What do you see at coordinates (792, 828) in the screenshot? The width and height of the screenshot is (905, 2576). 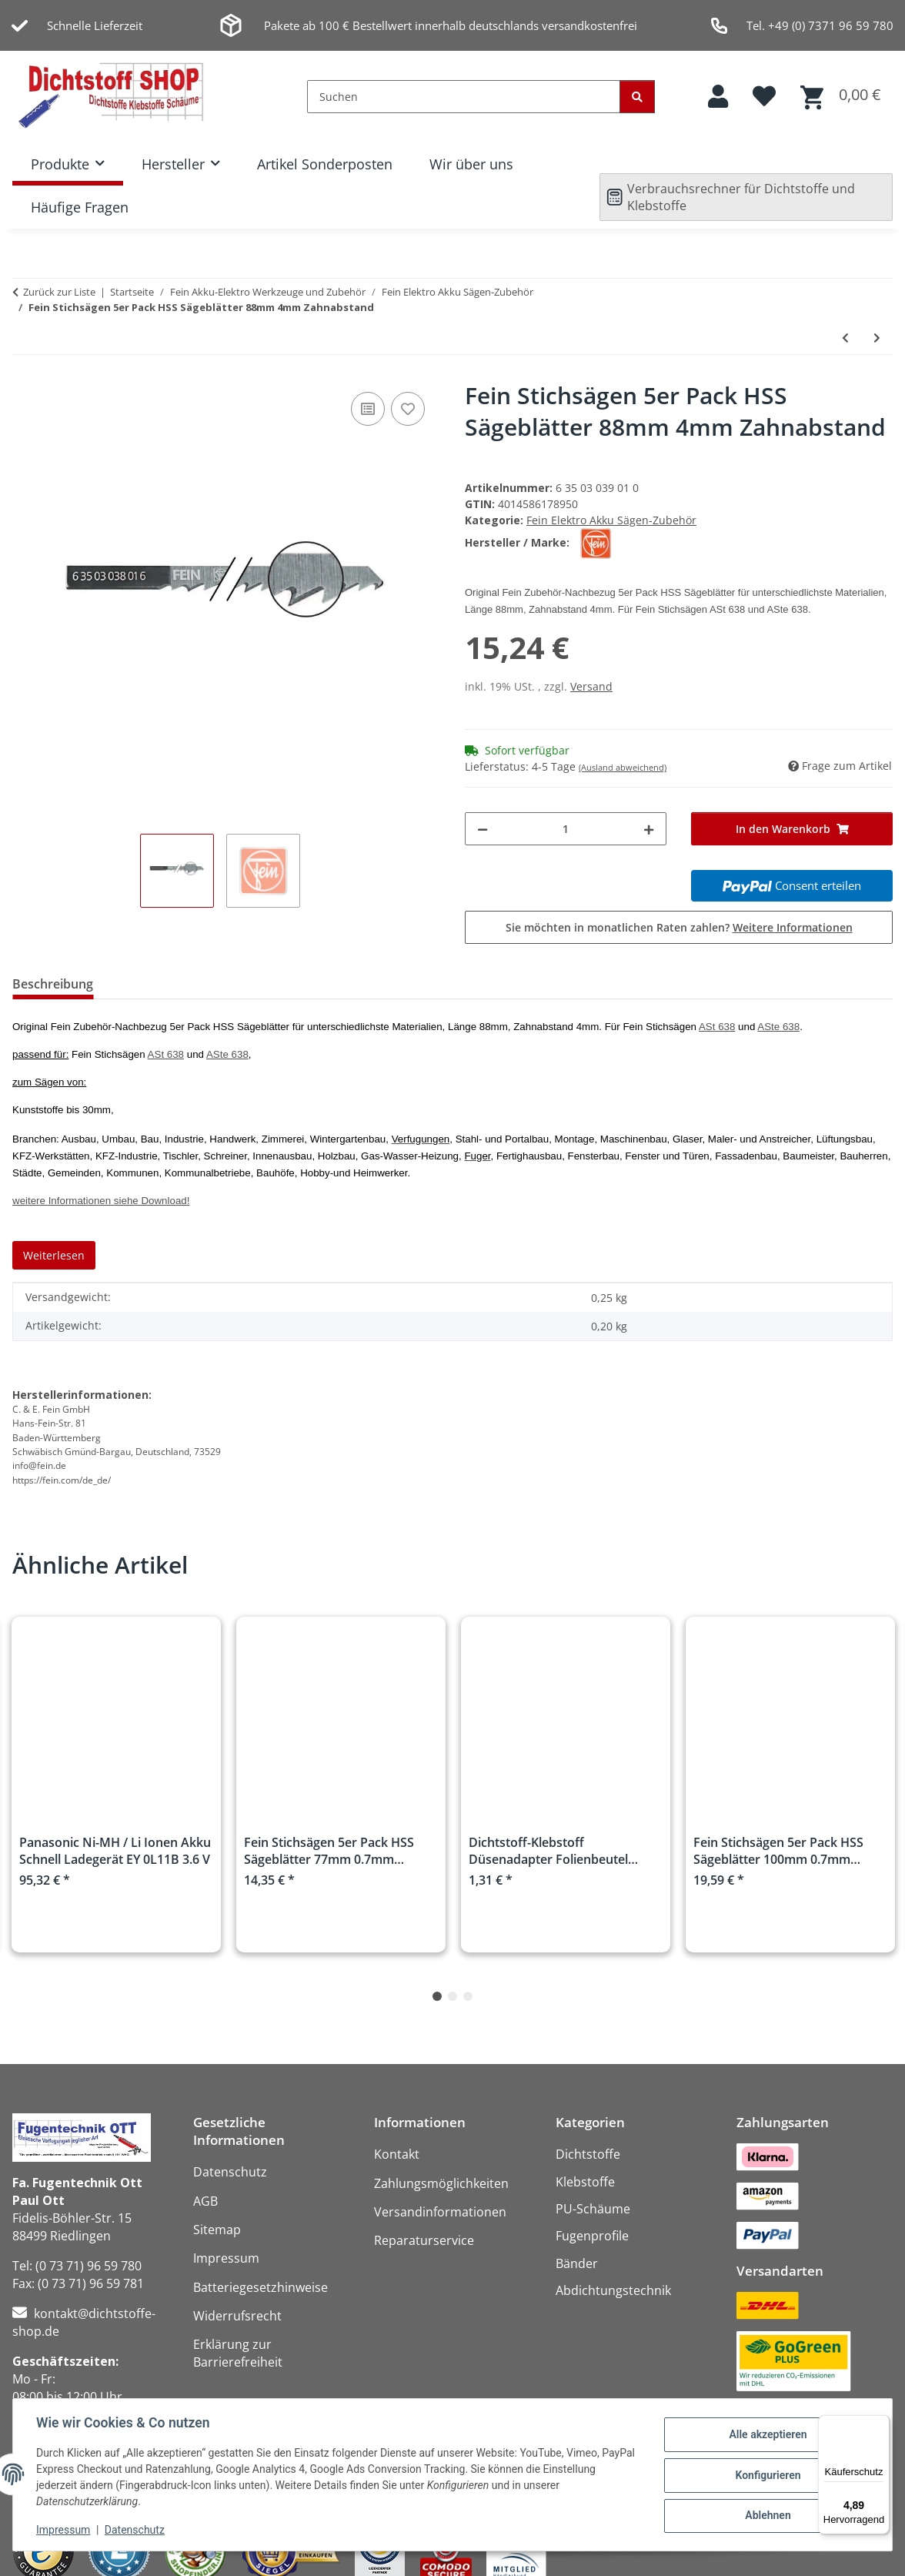 I see `[In den Warenkorb]` at bounding box center [792, 828].